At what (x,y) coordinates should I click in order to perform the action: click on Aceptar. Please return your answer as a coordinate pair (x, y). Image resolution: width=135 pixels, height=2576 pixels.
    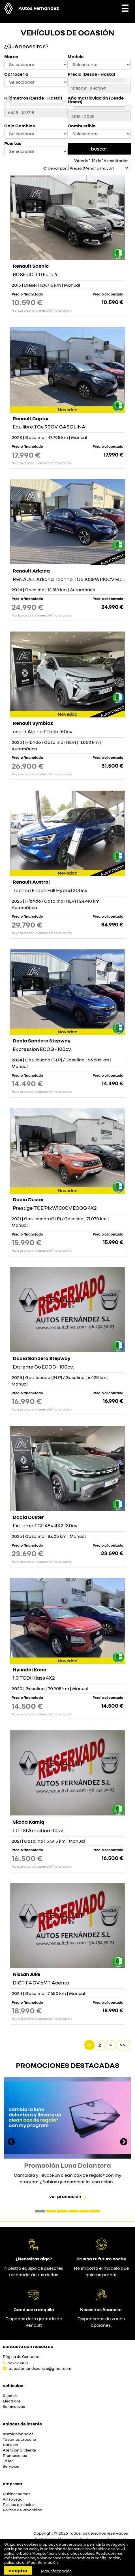
    Looking at the image, I should click on (18, 2570).